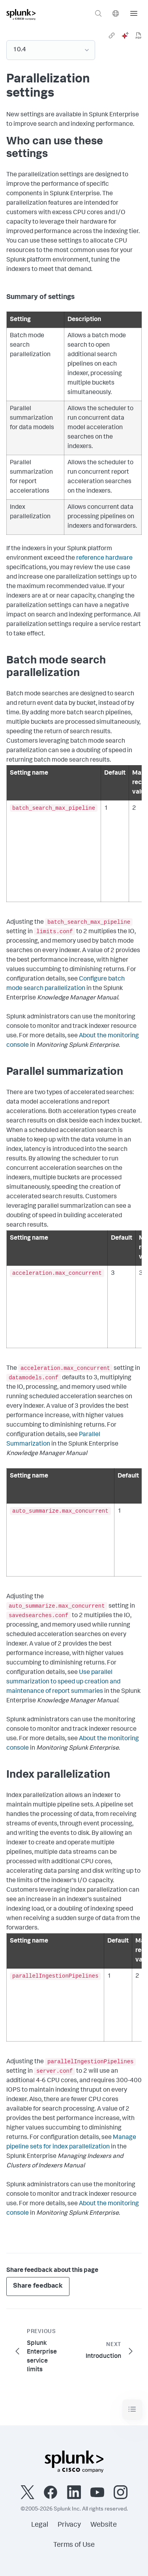 This screenshot has width=148, height=2576. I want to click on Legal, so click(39, 2525).